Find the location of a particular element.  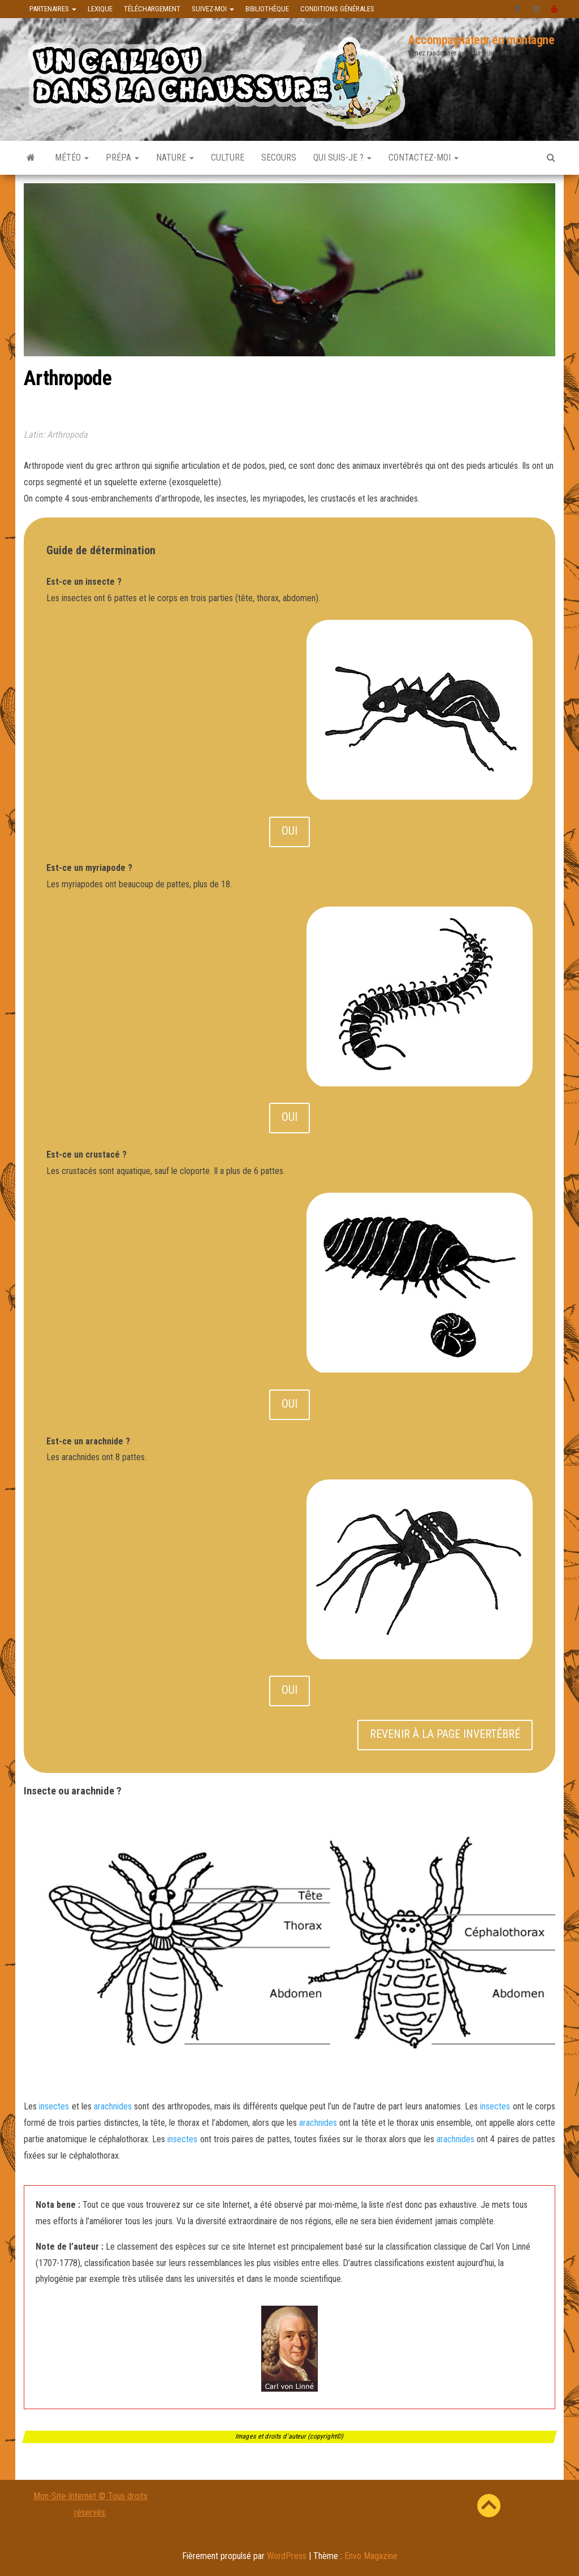

Youtube is located at coordinates (555, 9).